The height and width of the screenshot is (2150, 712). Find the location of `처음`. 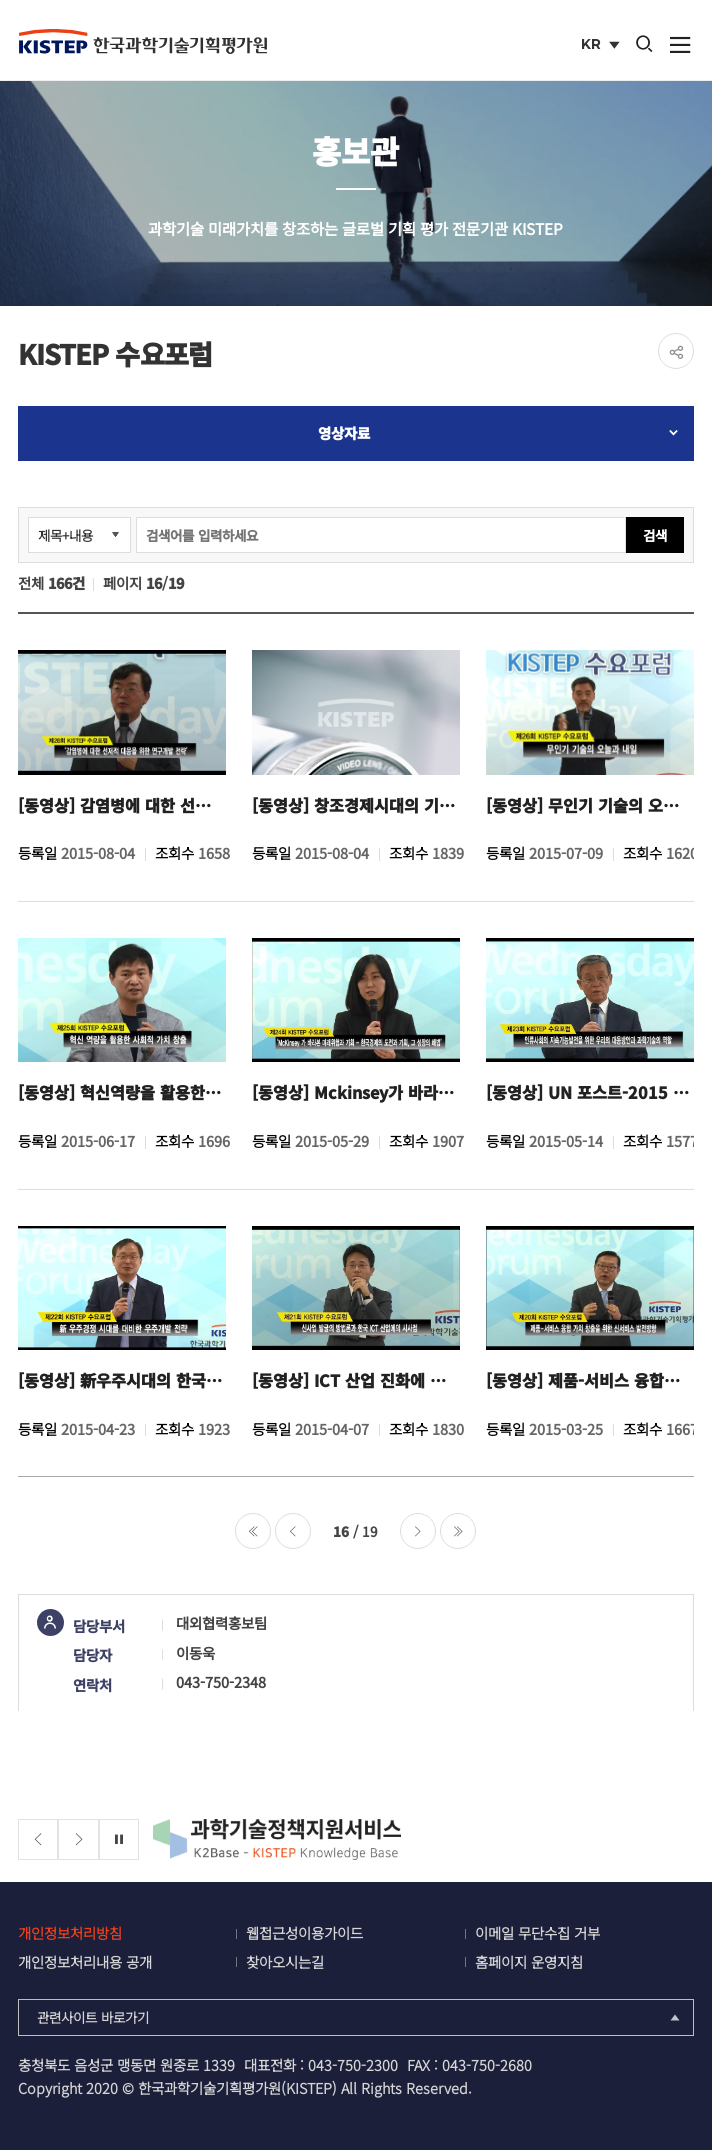

처음 is located at coordinates (253, 1531).